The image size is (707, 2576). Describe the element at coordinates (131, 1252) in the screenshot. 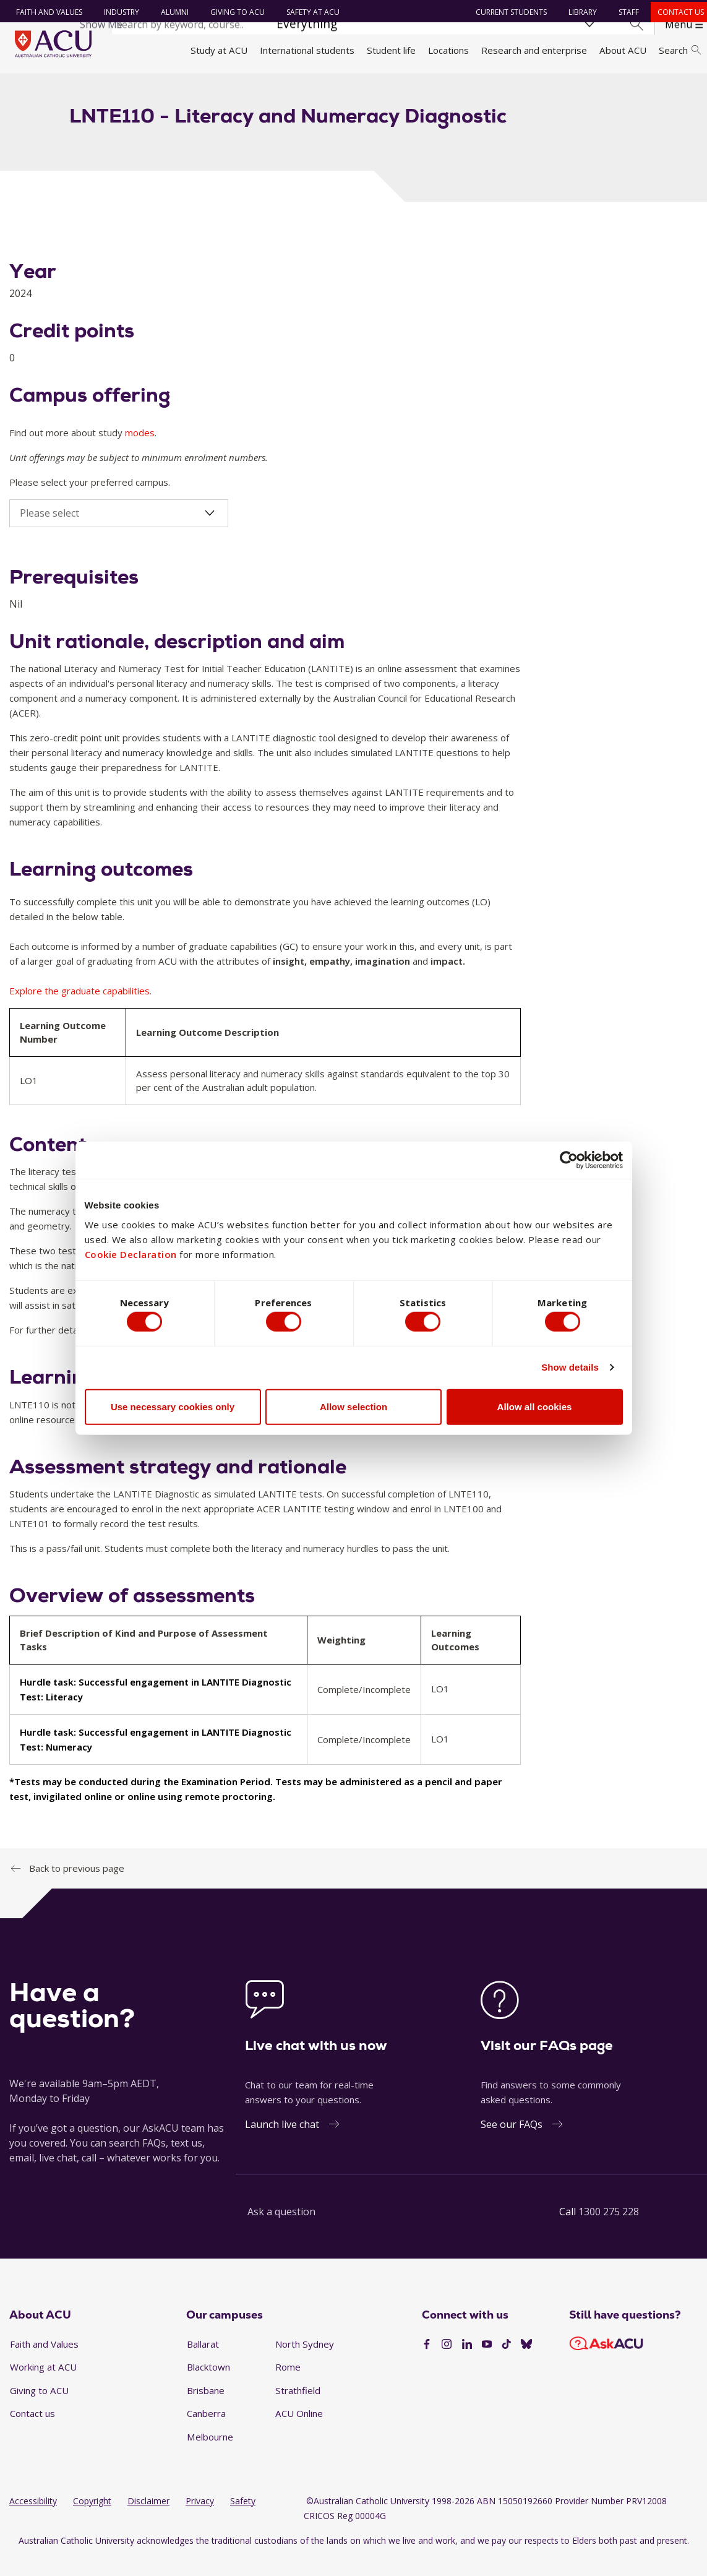

I see `Cookie Declaration` at that location.